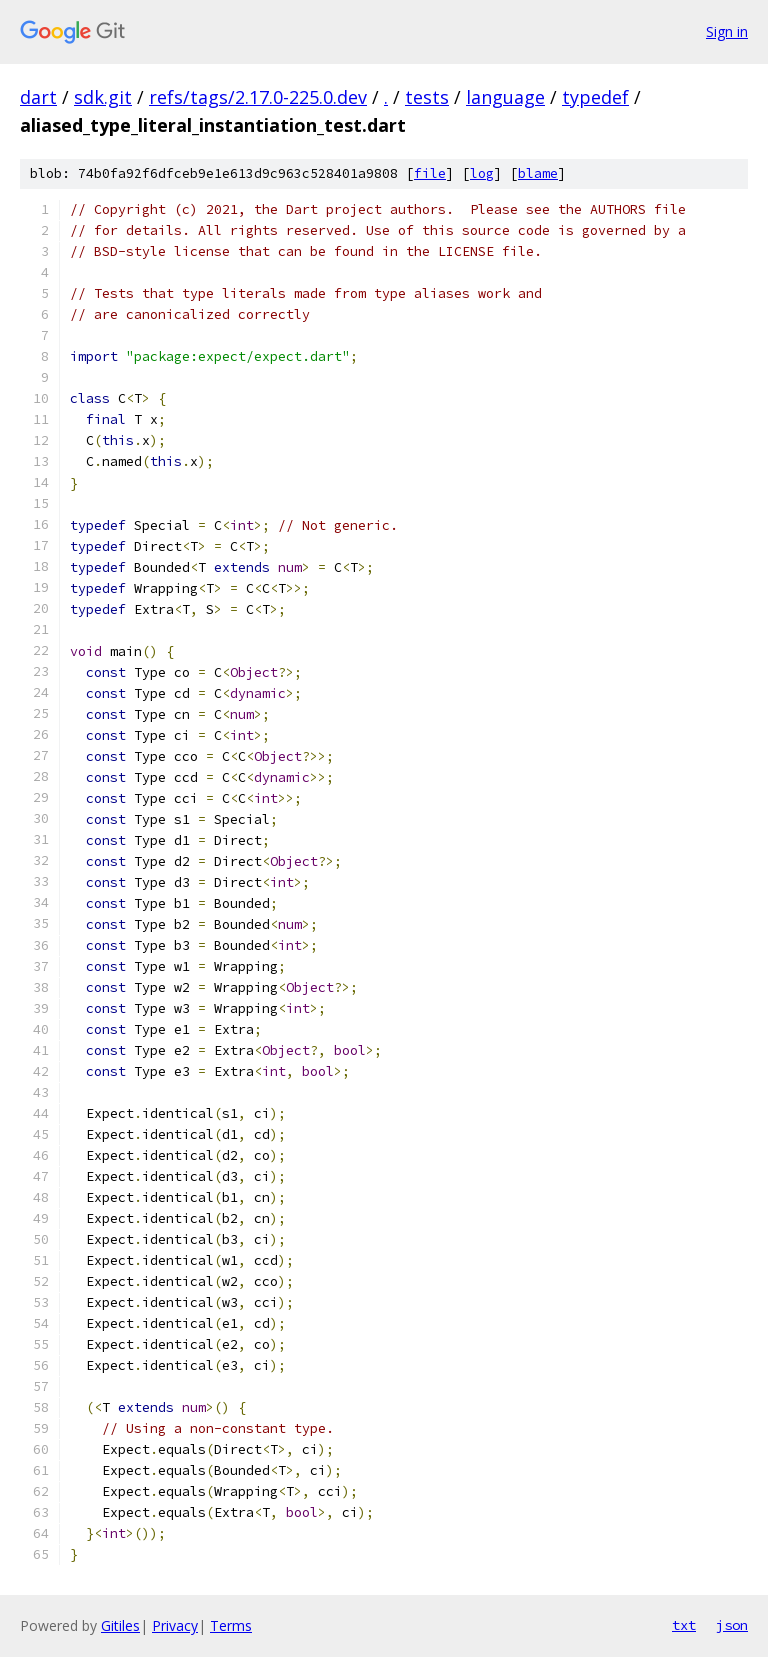  I want to click on Gitiles, so click(120, 1625).